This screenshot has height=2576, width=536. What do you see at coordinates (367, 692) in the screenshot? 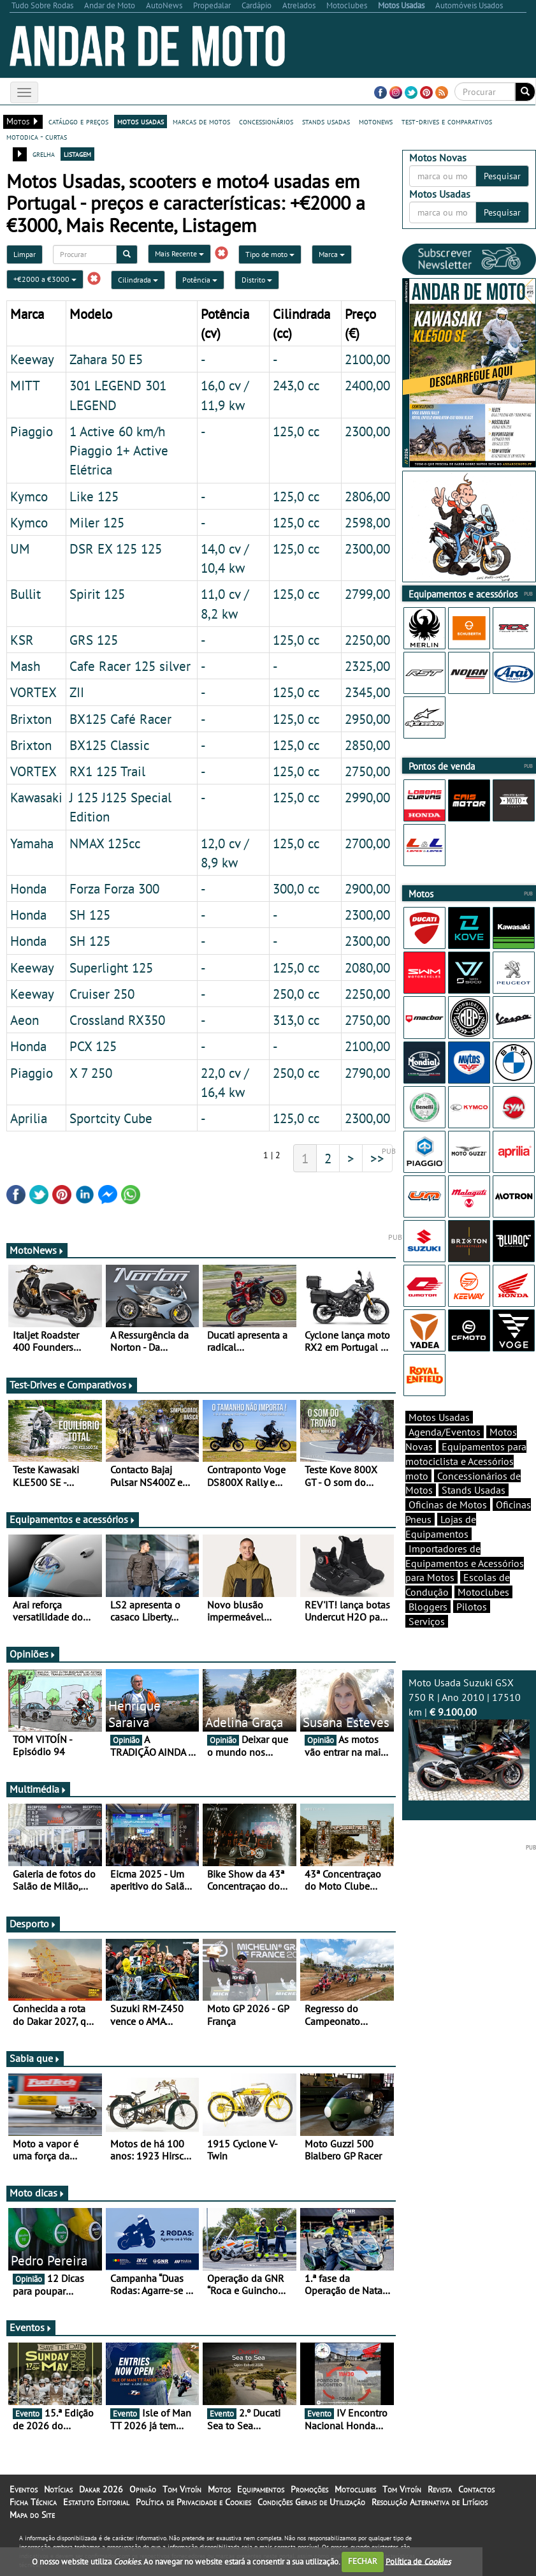
I see `2345,00` at bounding box center [367, 692].